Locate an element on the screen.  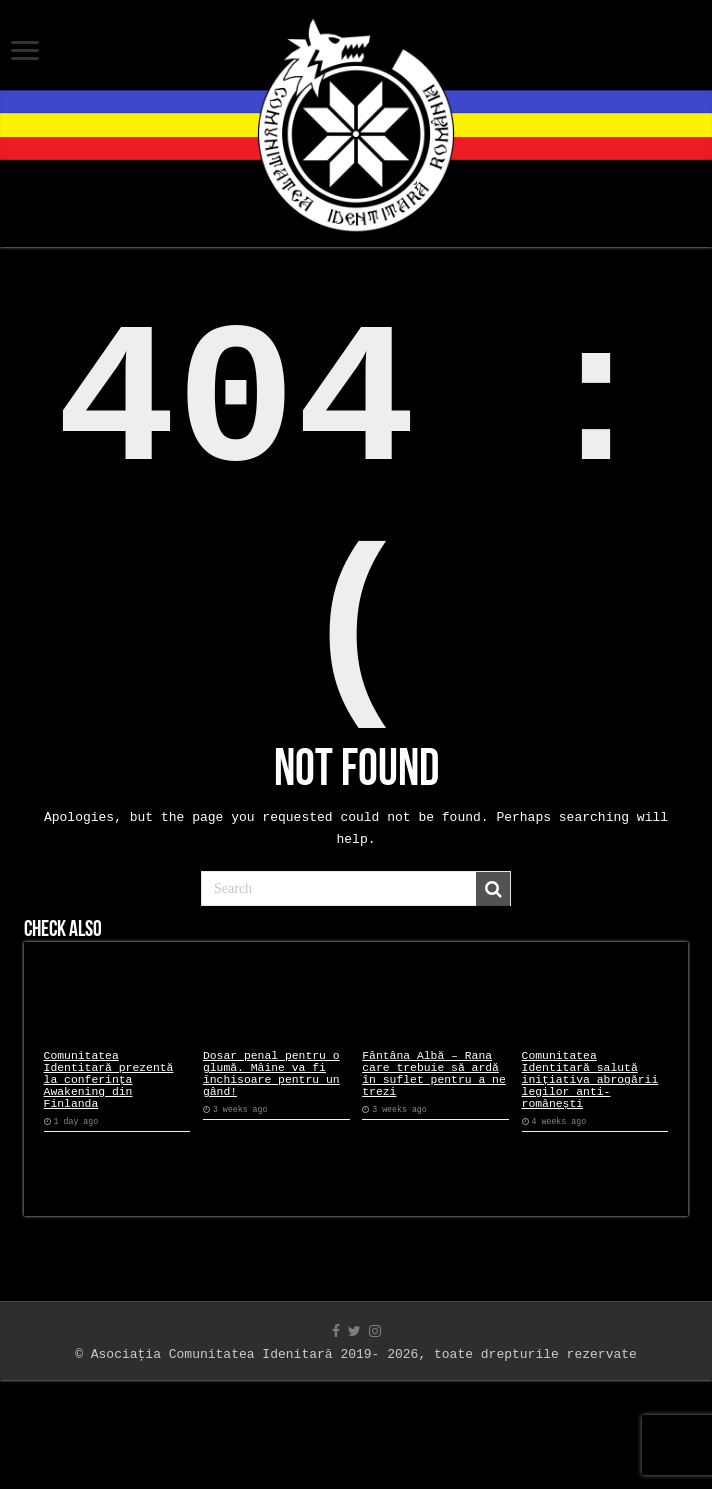
Dosar penal pentru o glumă. Mâine va fi închisoare pentru un gând! is located at coordinates (271, 1172).